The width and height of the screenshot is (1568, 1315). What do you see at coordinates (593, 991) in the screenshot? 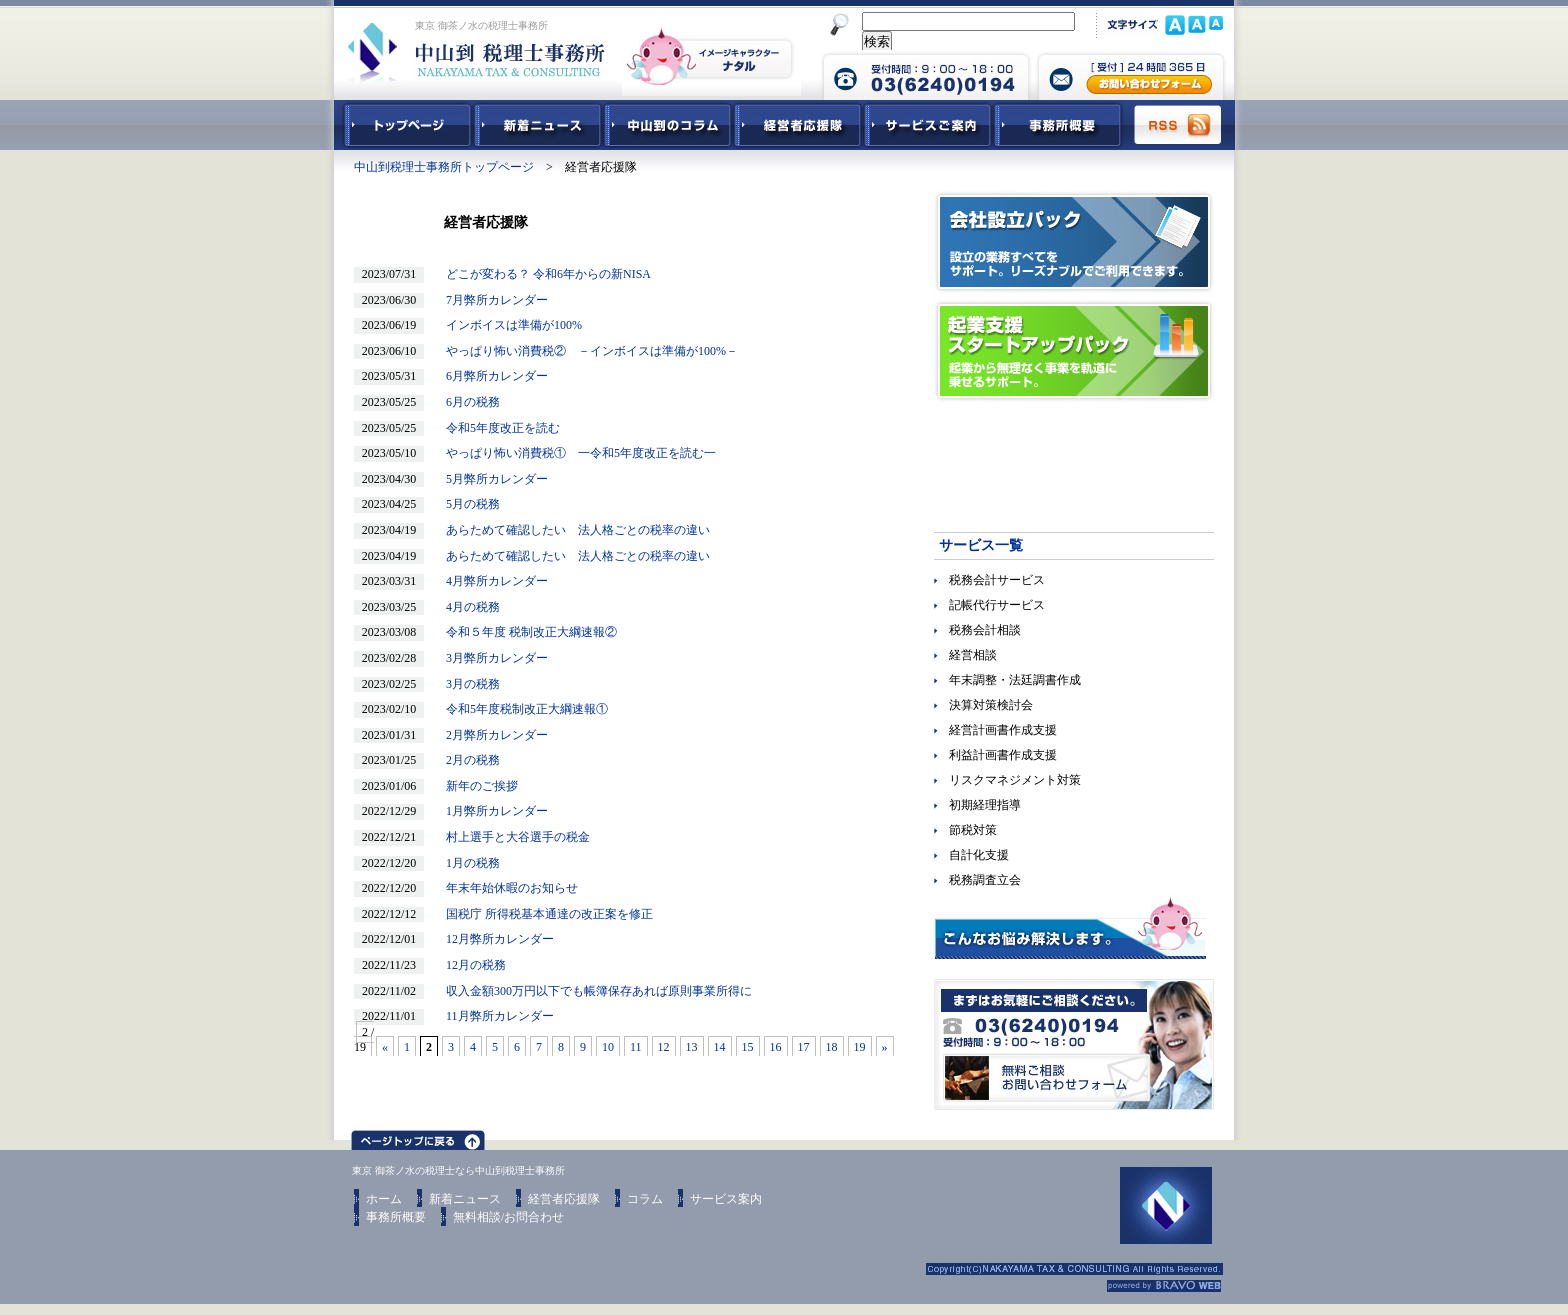
I see `収入金額300万円以下でも帳簿保存あれば原則事業所得に` at bounding box center [593, 991].